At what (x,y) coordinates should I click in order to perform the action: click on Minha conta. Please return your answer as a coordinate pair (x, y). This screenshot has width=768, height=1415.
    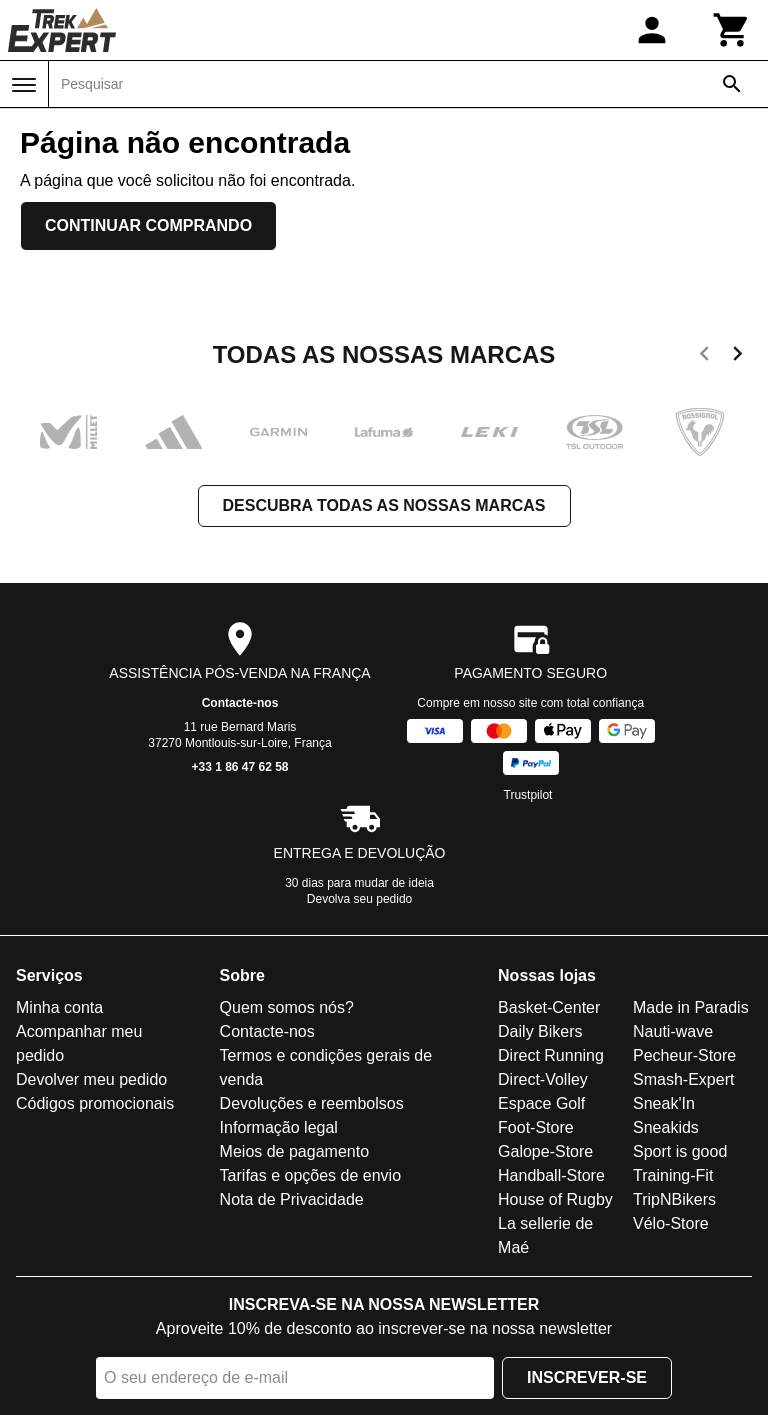
    Looking at the image, I should click on (59, 1007).